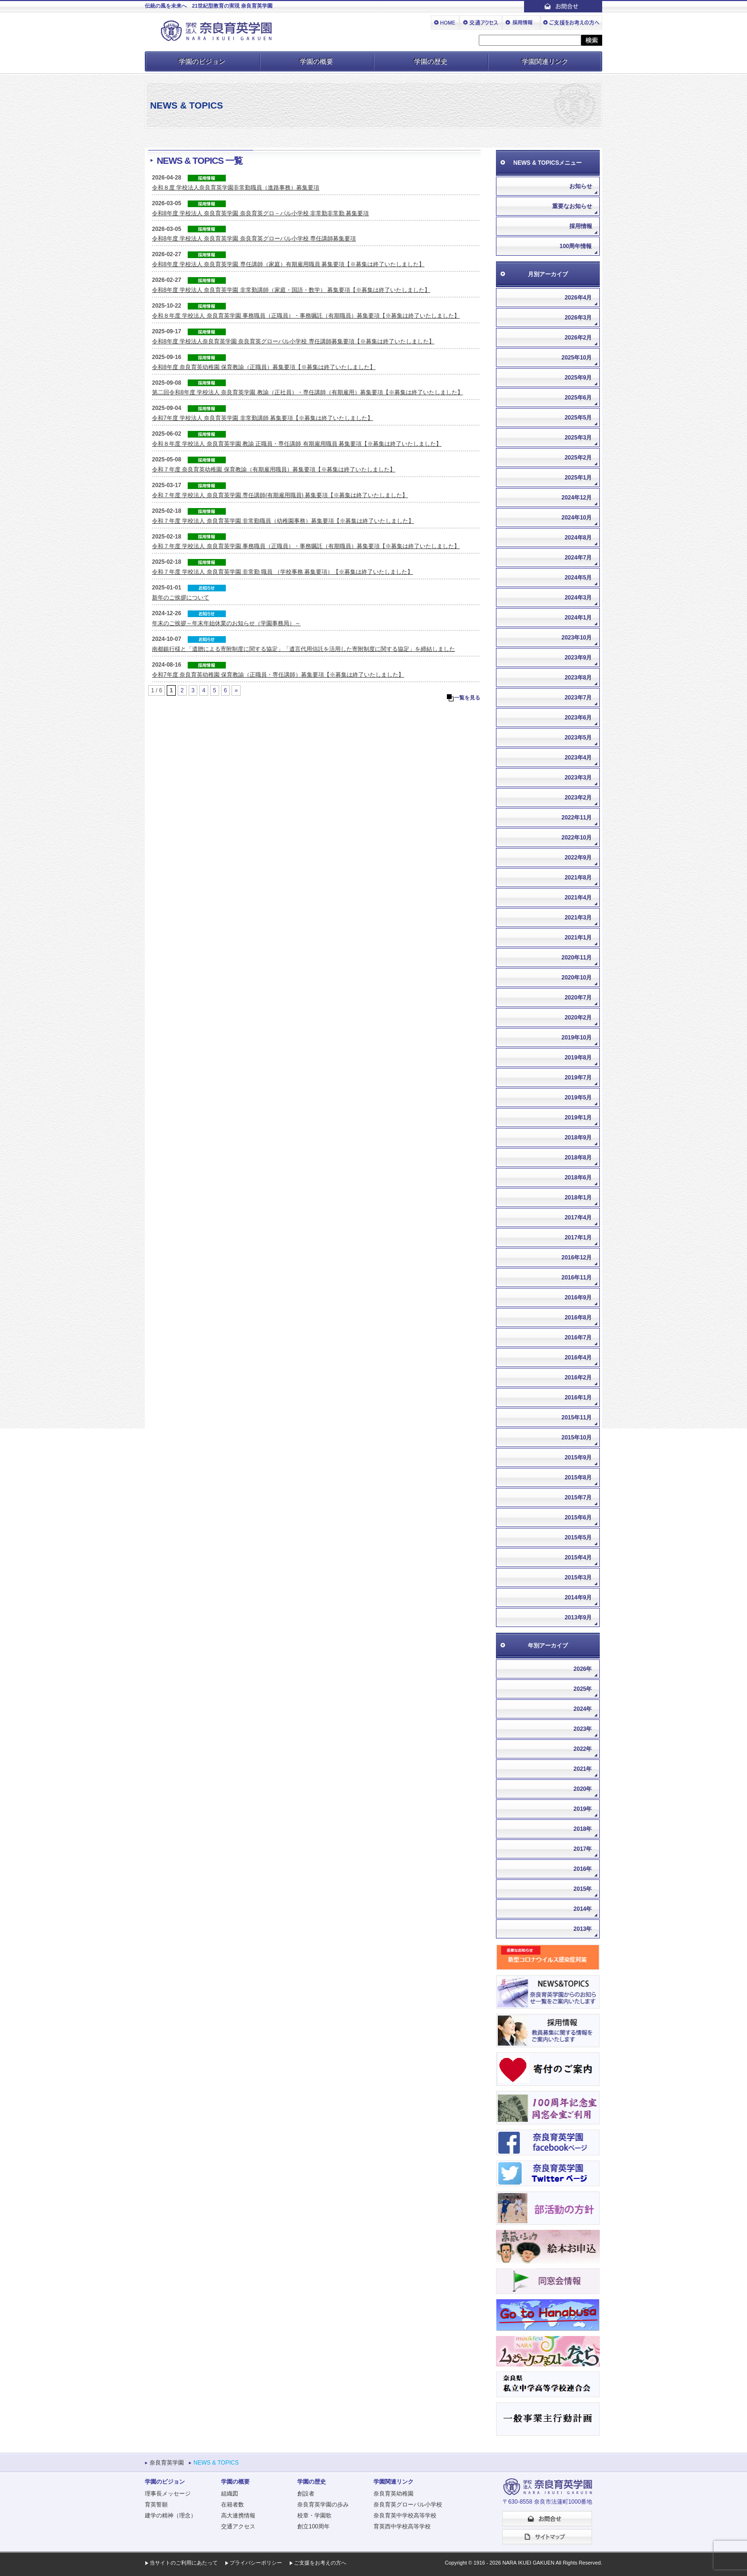 Image resolution: width=747 pixels, height=2576 pixels. Describe the element at coordinates (273, 469) in the screenshot. I see `令和７年度 奈良育英幼稚園 保育教諭（有期雇用職員）募集要項【※募集は終了いたしました】` at that location.